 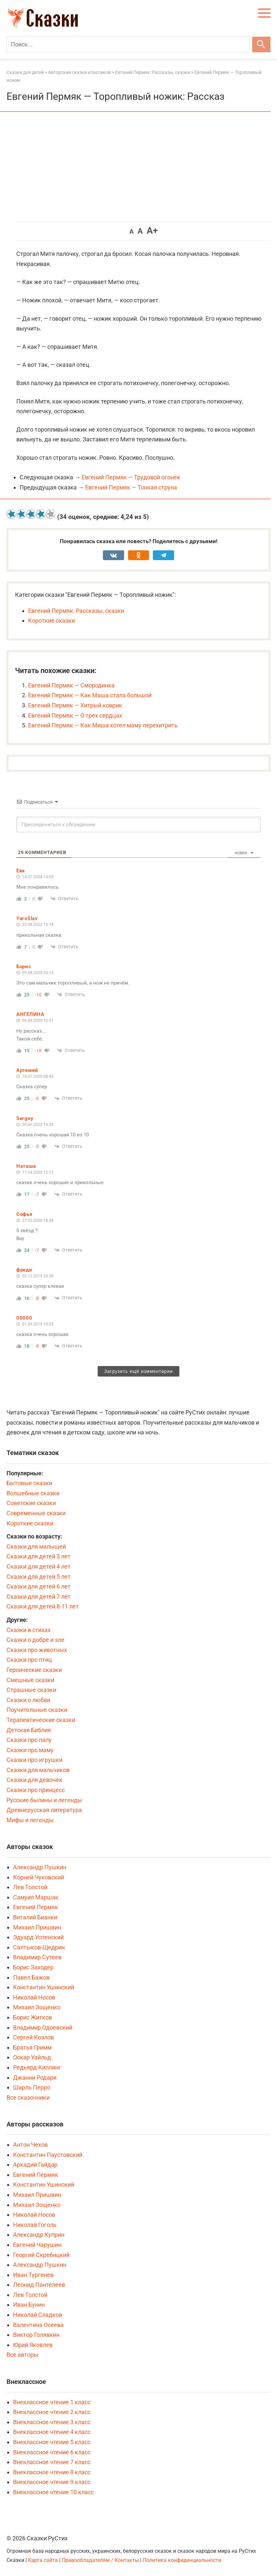 I want to click on Джанни Родари, so click(x=35, y=2077).